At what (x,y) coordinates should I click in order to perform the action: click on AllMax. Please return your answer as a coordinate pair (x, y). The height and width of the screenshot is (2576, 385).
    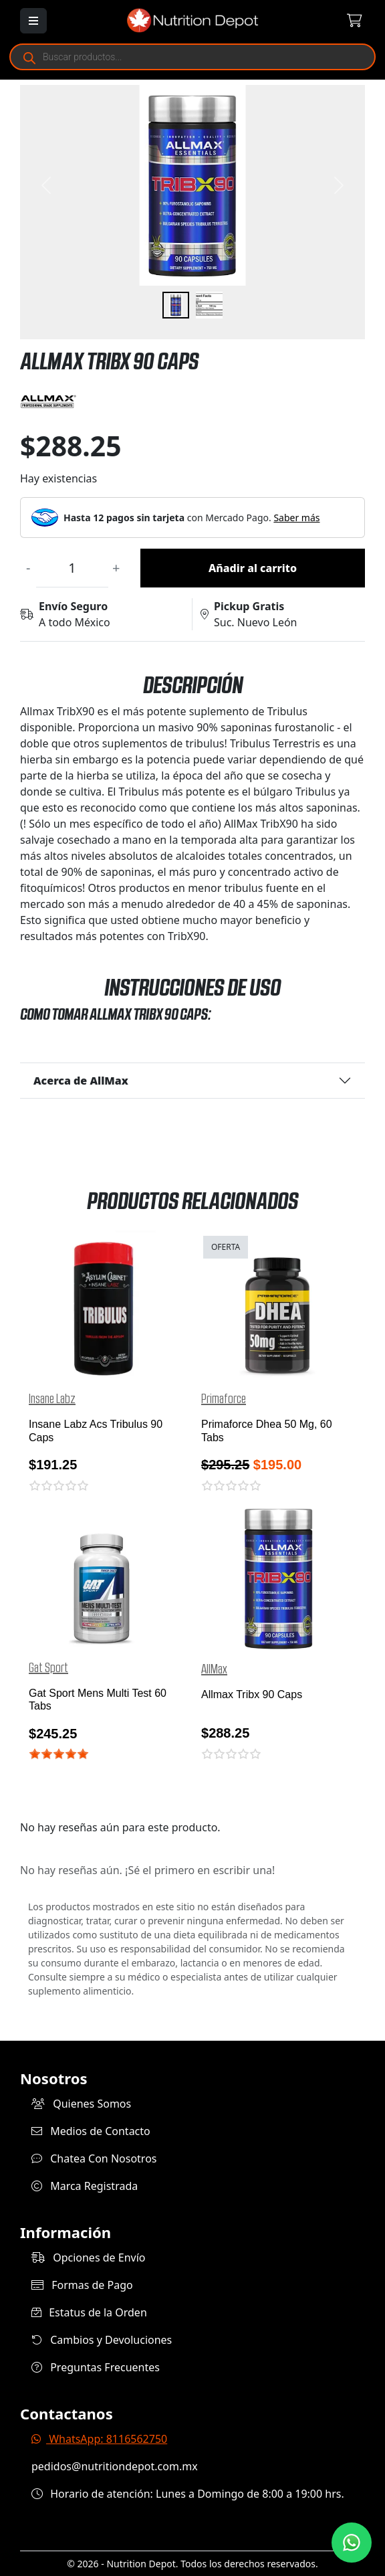
    Looking at the image, I should click on (214, 1669).